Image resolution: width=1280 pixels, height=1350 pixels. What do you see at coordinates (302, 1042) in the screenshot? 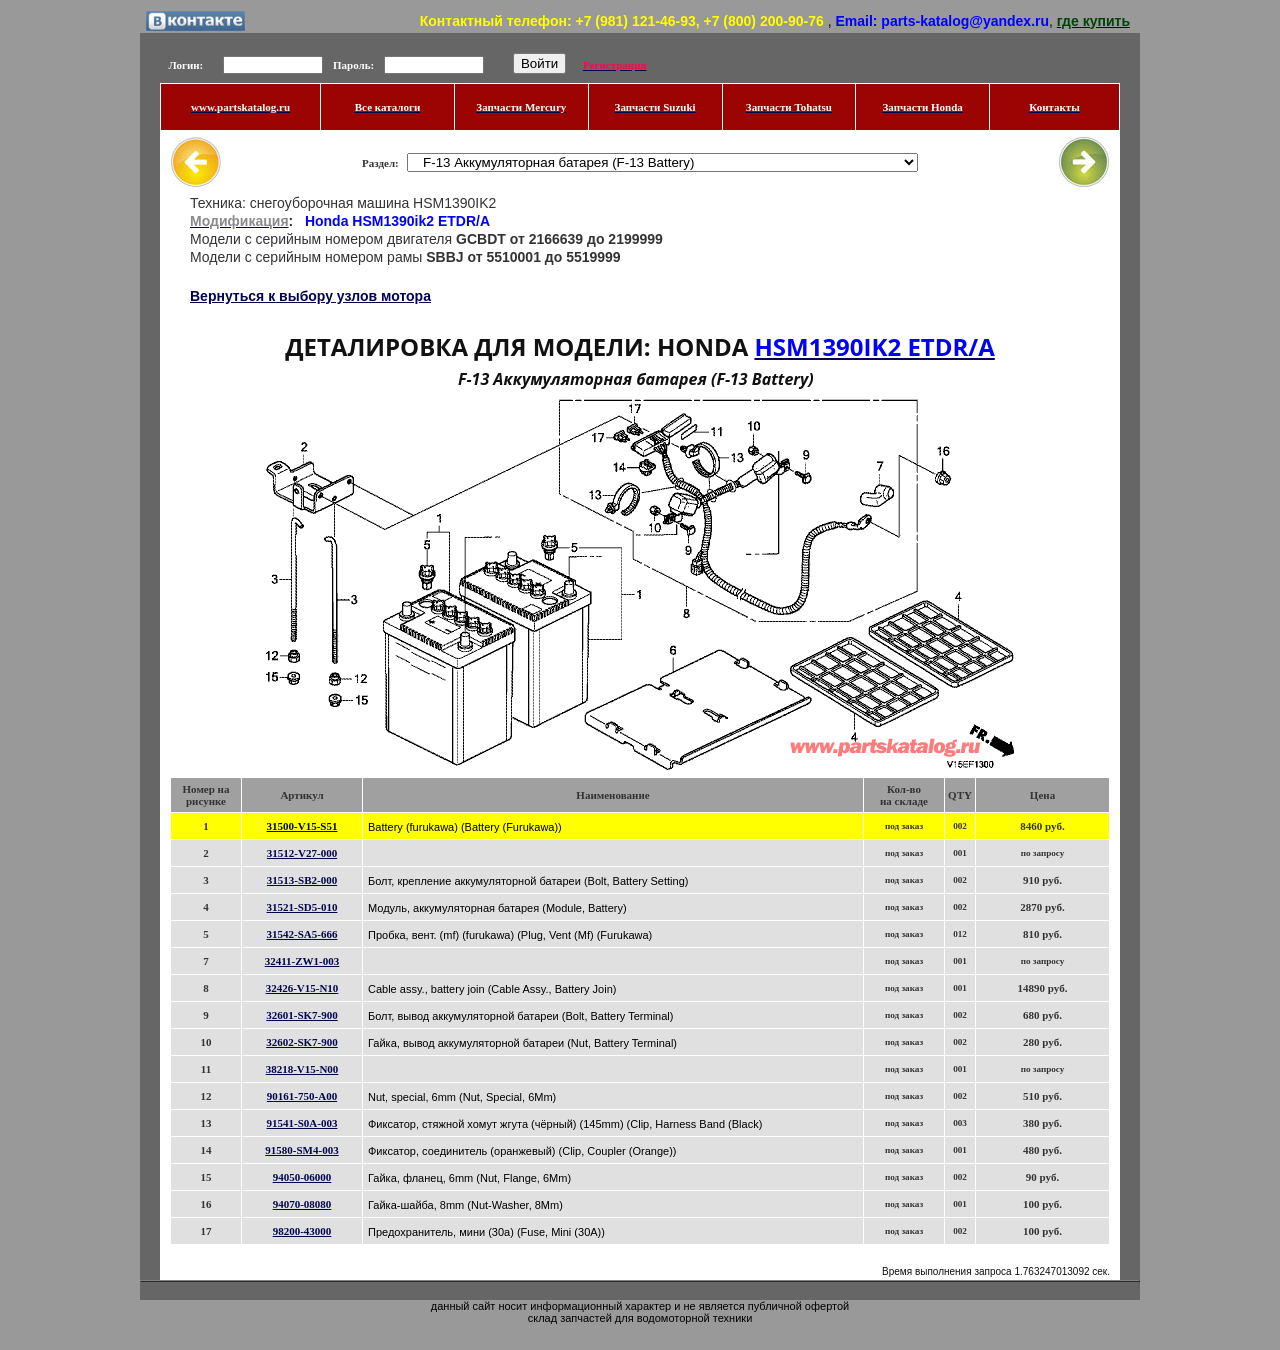
I see `32602-SK7-900` at bounding box center [302, 1042].